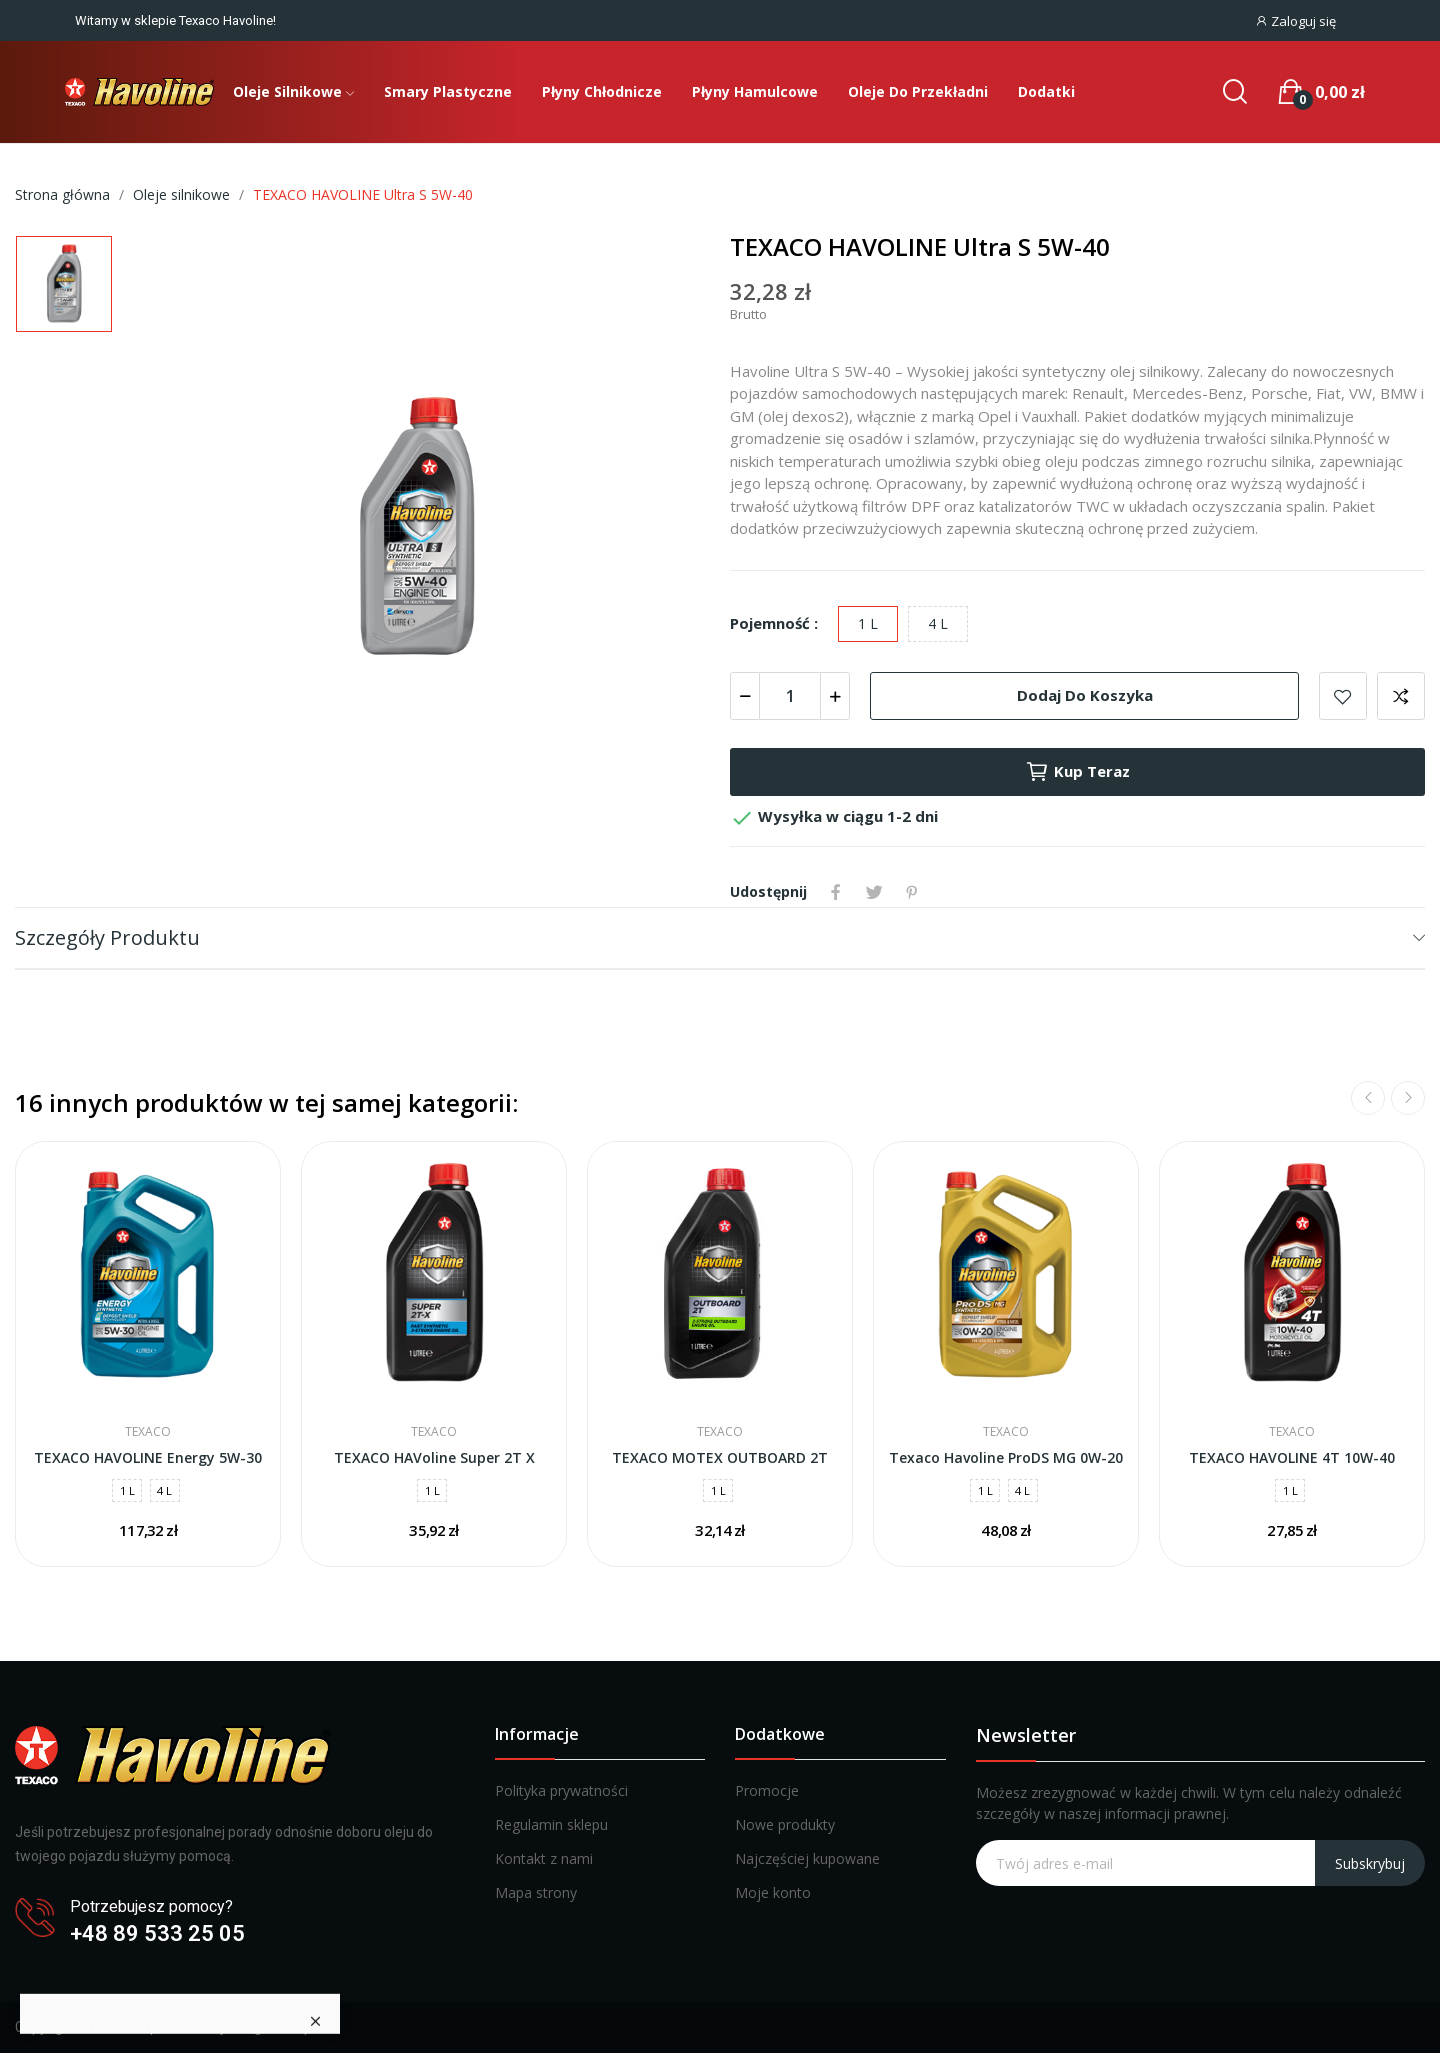 This screenshot has height=2053, width=1440. I want to click on Previous, so click(1368, 1098).